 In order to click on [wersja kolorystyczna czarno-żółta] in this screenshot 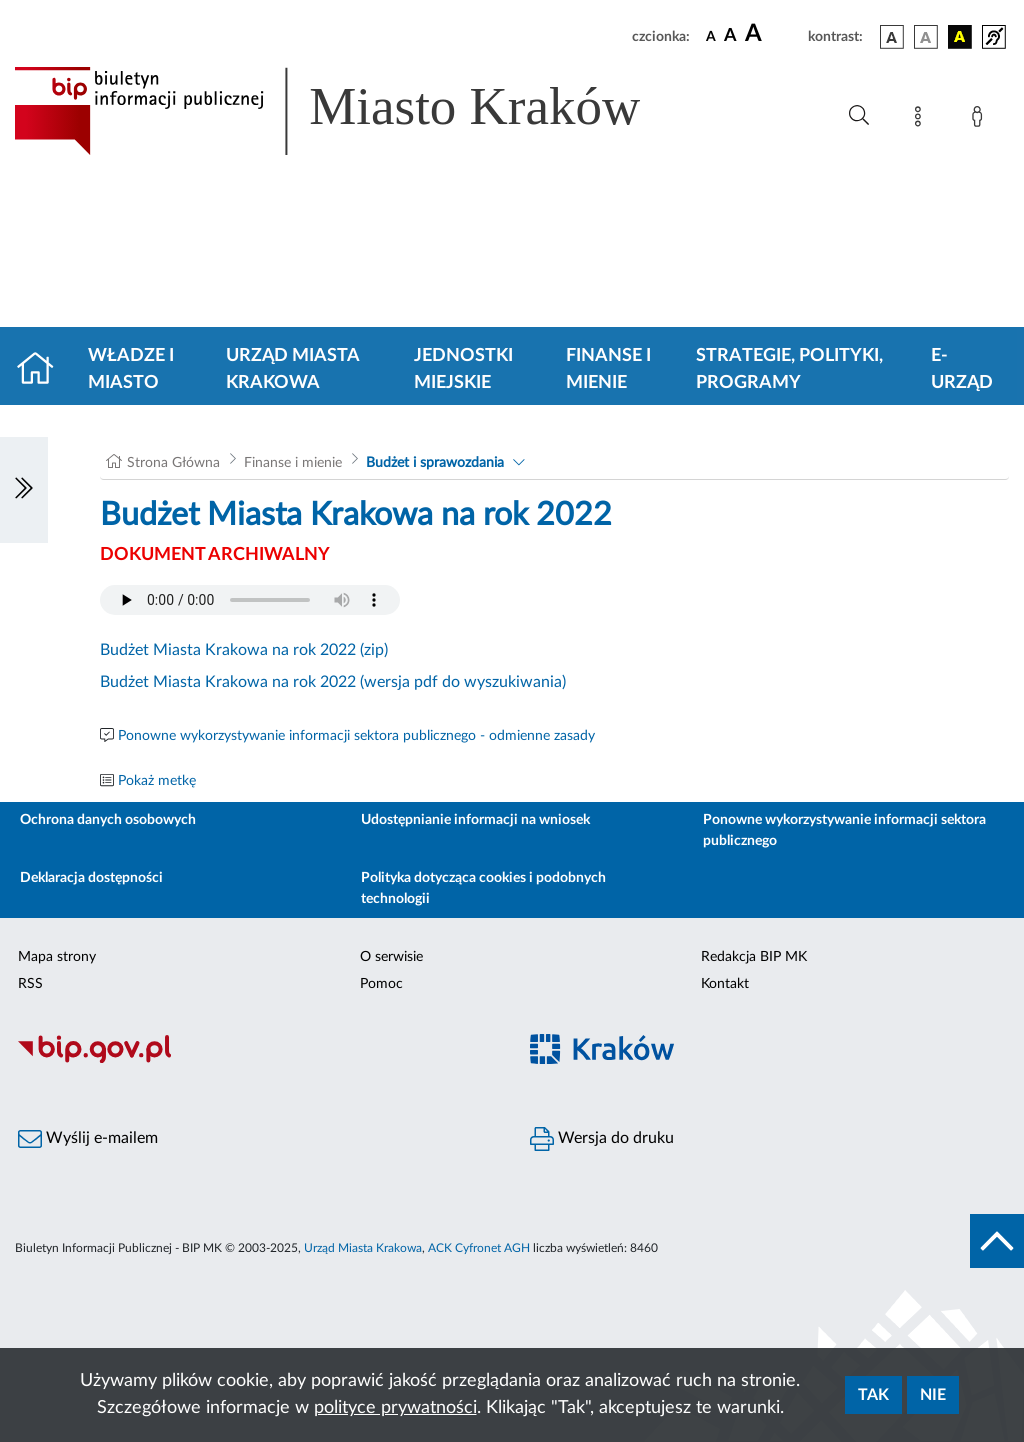, I will do `click(960, 37)`.